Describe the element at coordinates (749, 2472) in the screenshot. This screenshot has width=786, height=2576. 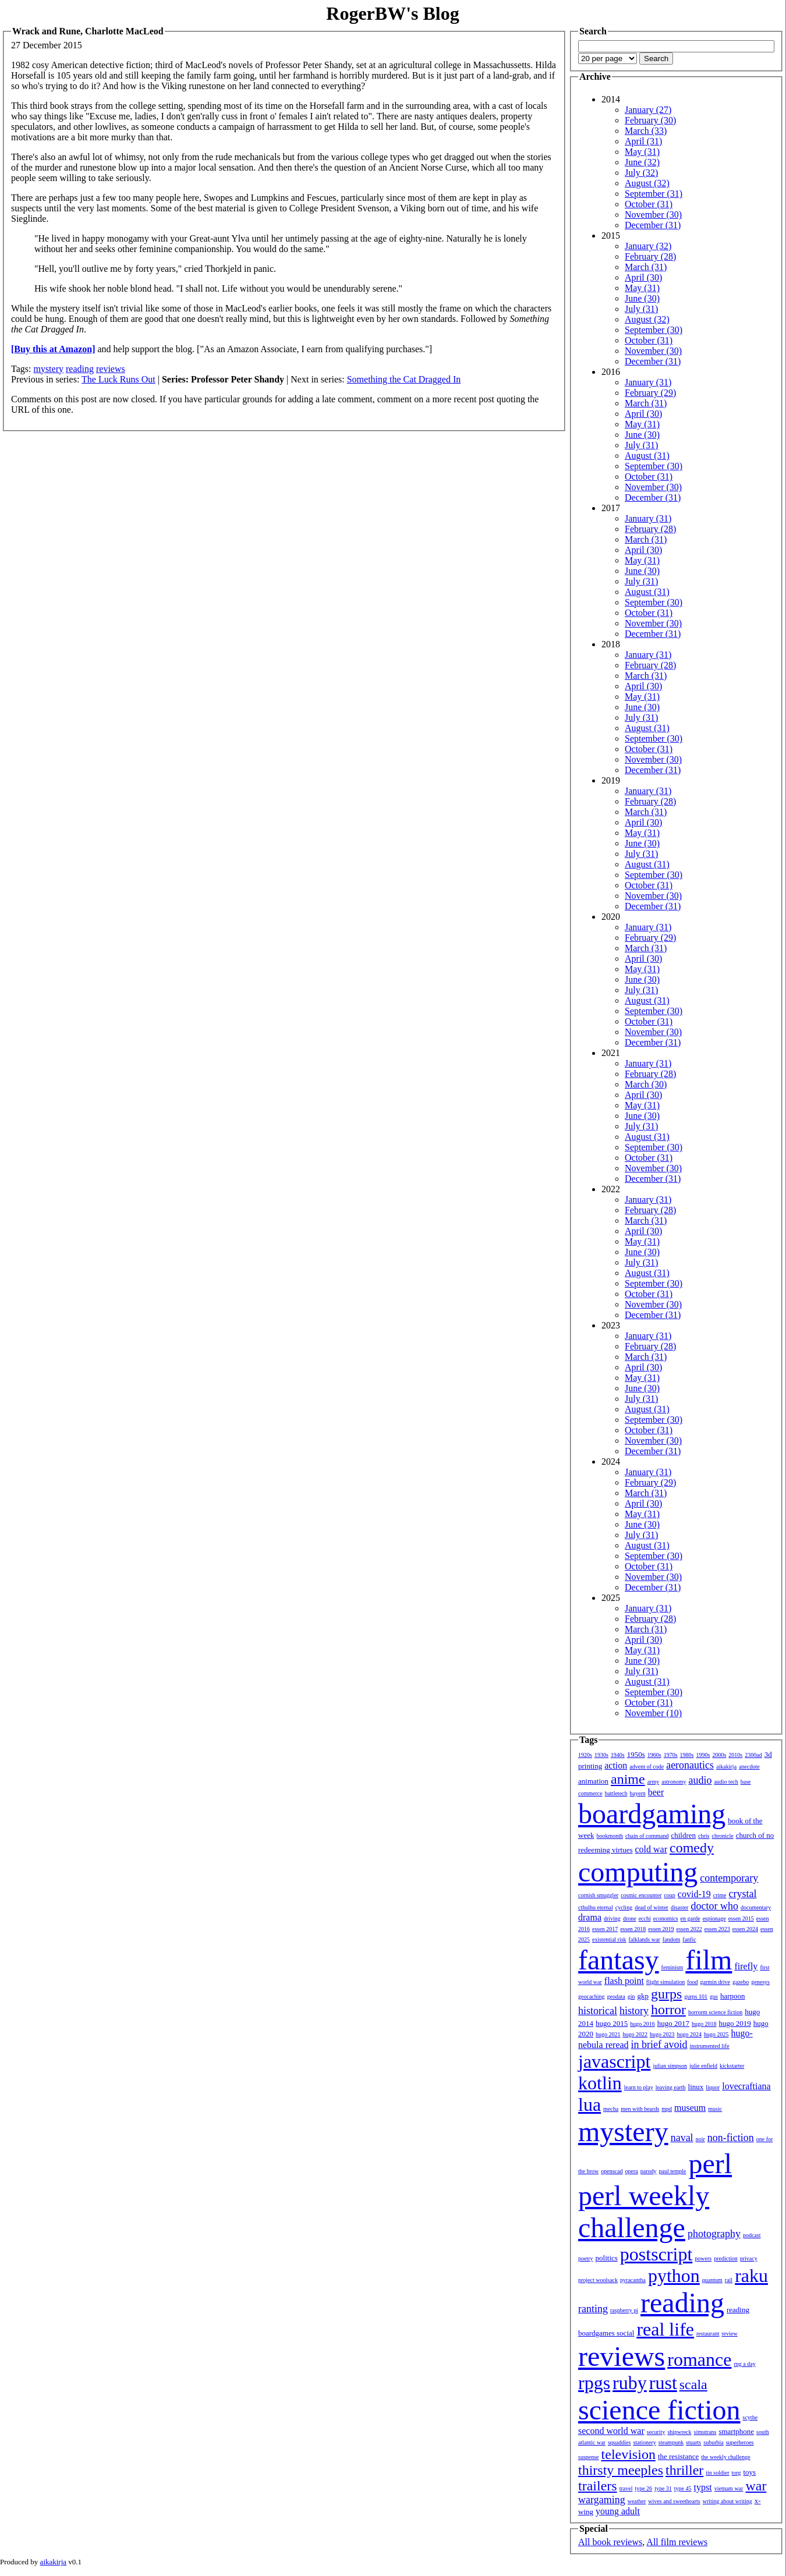
I see `toys` at that location.